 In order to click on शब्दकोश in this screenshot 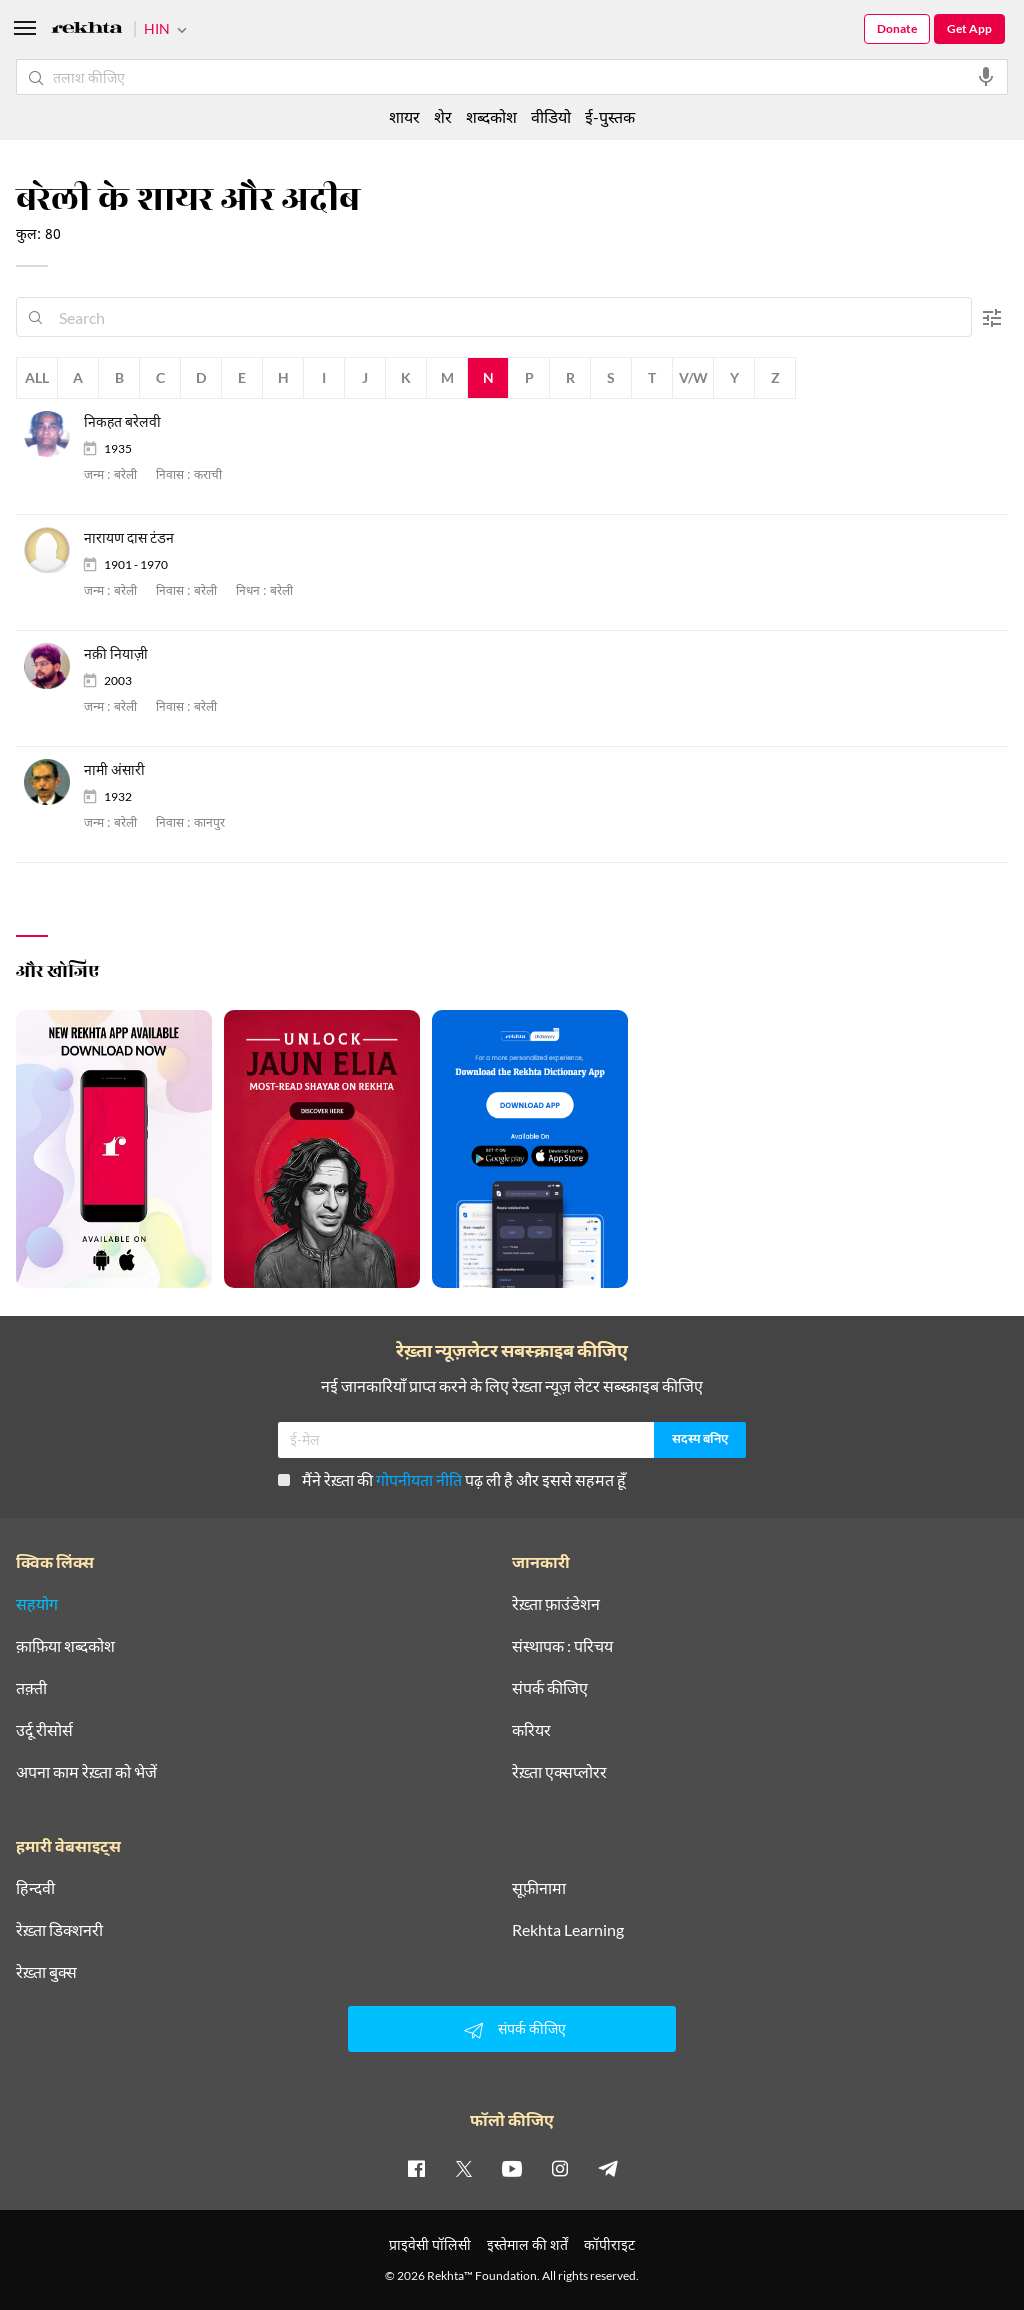, I will do `click(491, 116)`.